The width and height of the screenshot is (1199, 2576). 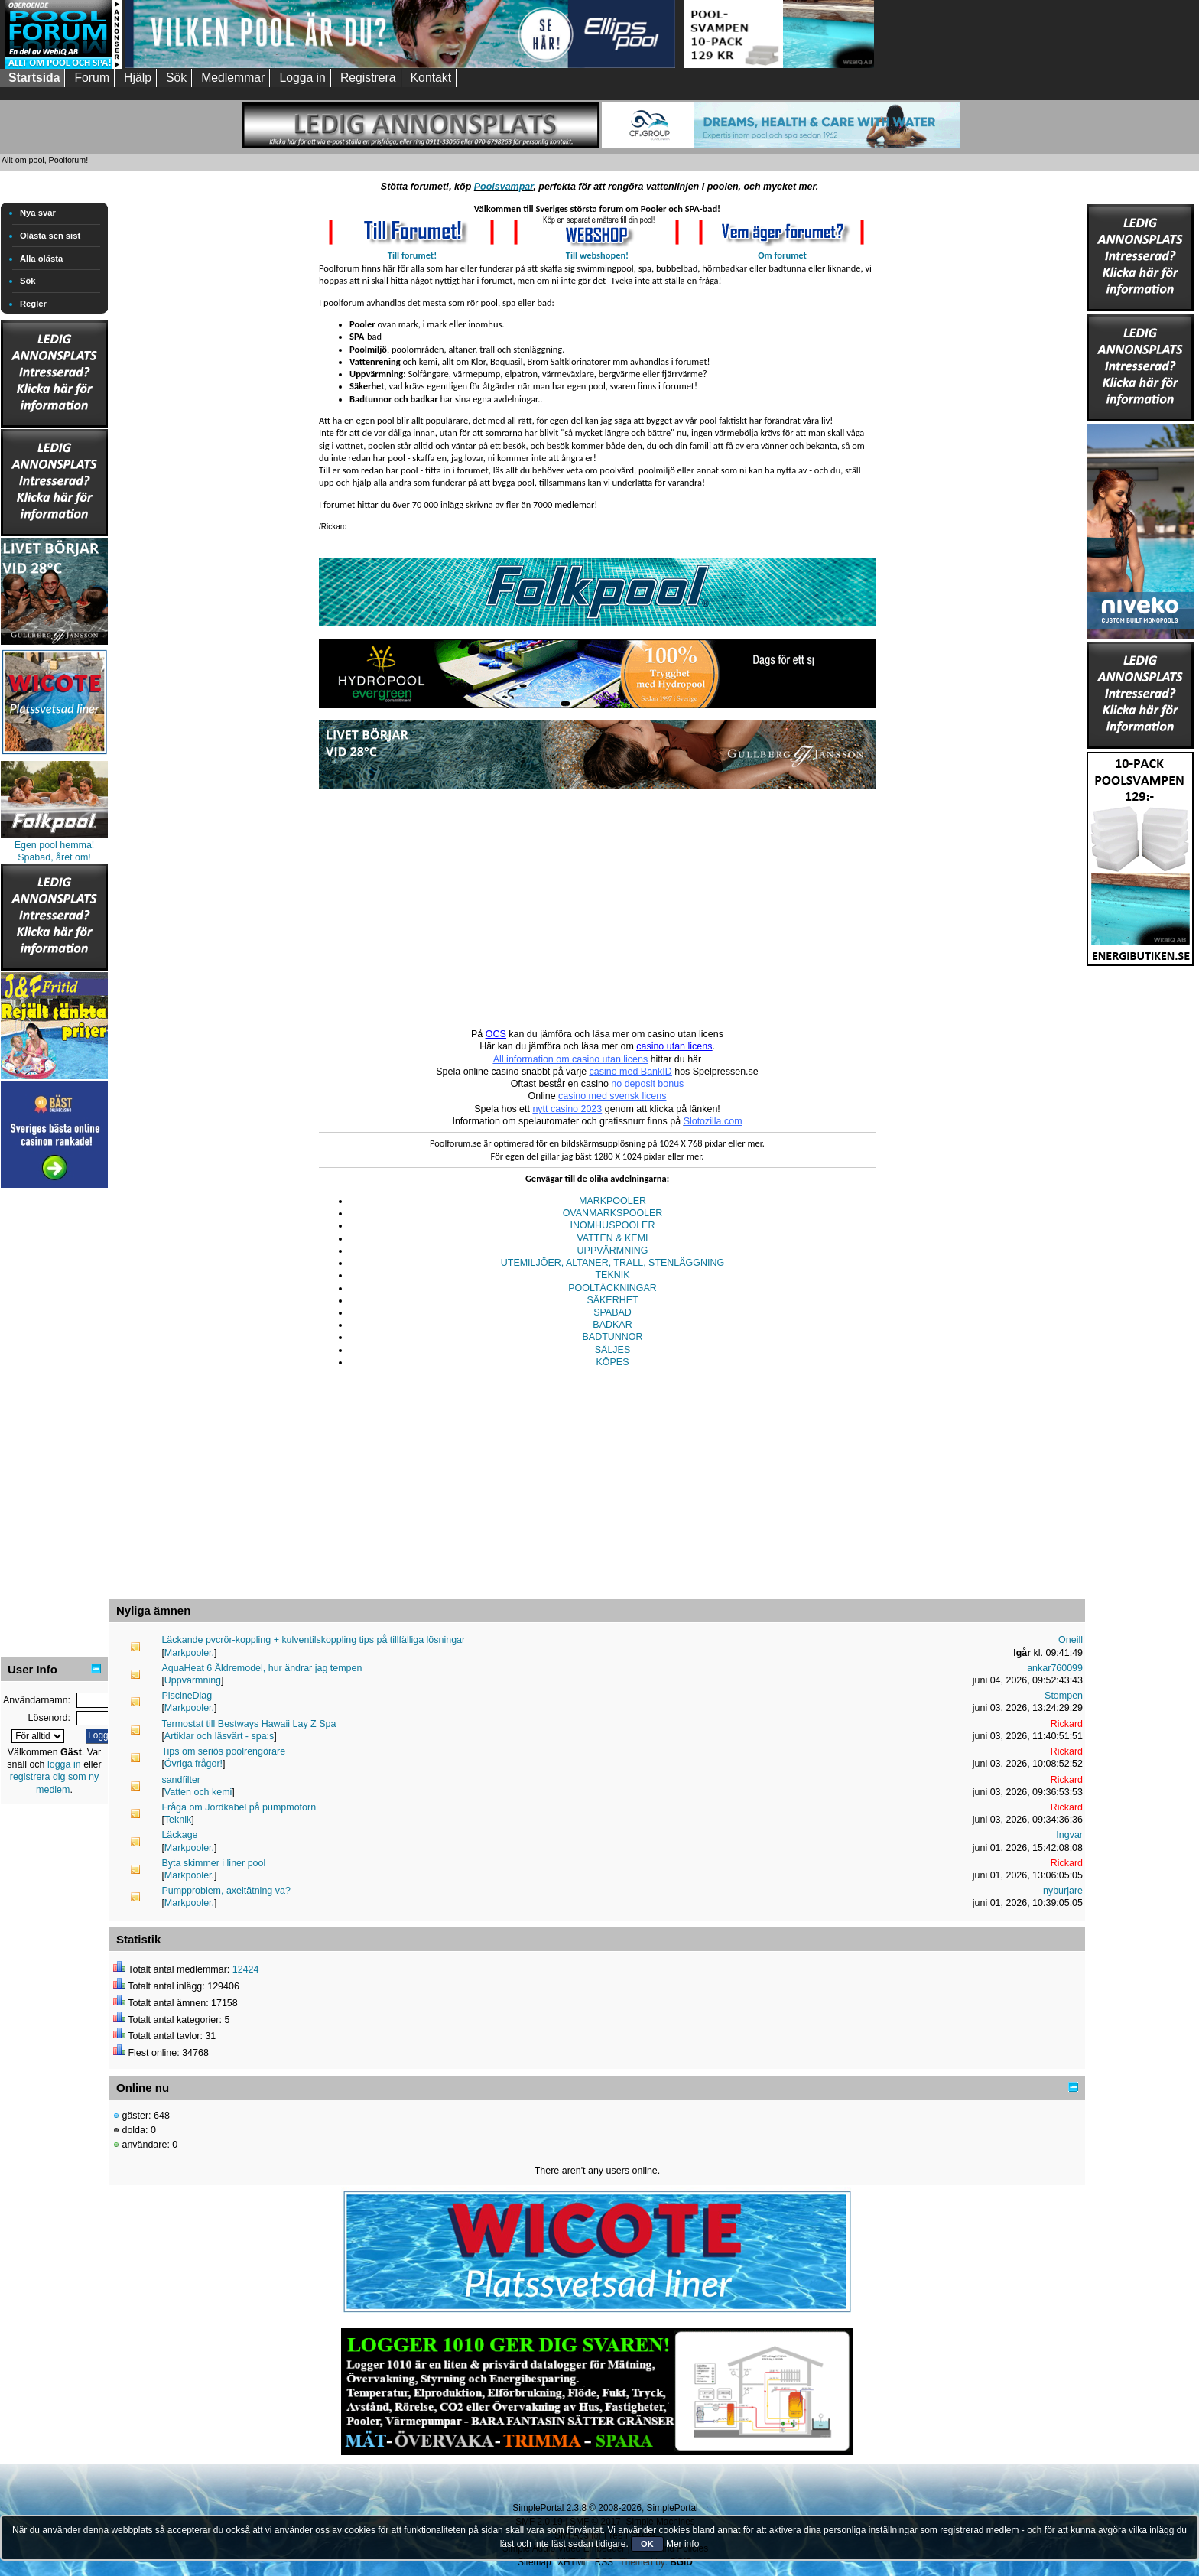 I want to click on Stompen, so click(x=1064, y=1695).